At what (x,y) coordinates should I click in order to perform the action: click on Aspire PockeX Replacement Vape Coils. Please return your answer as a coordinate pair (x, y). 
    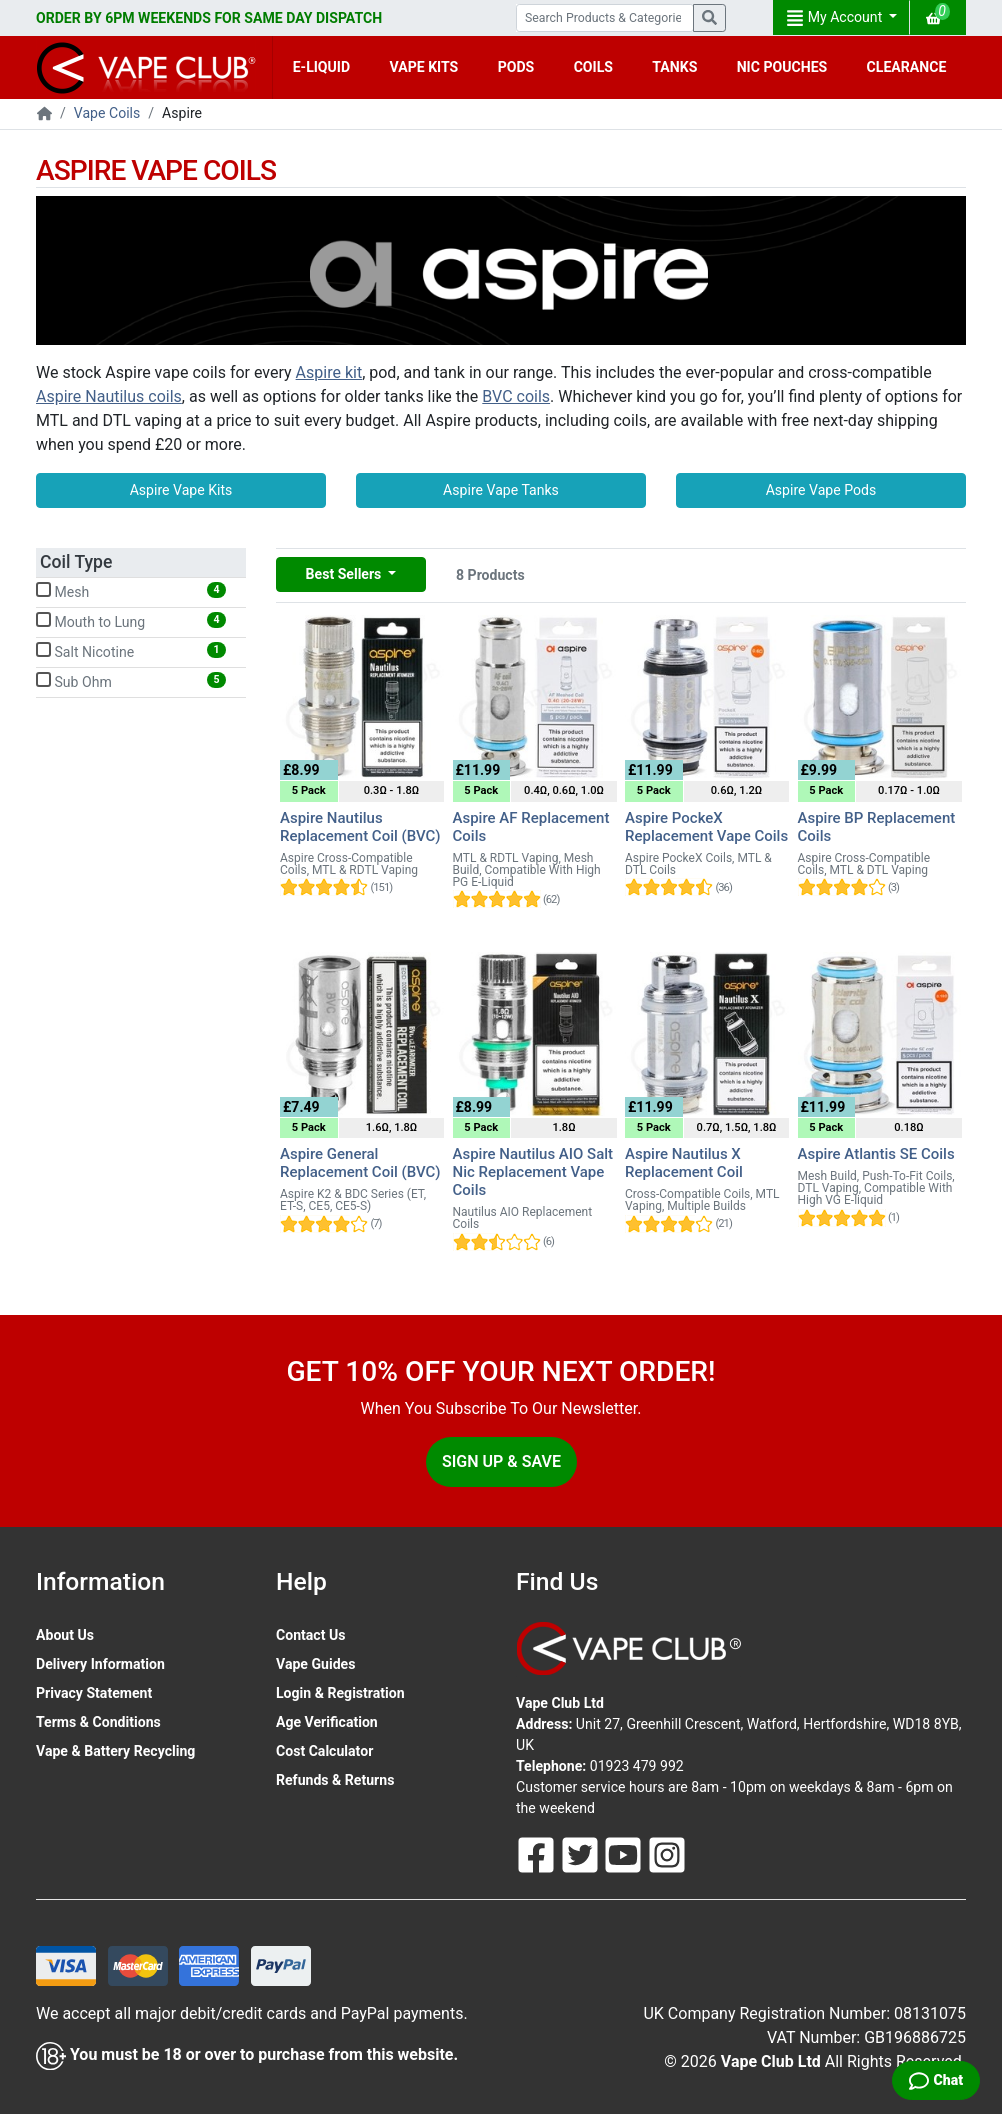
    Looking at the image, I should click on (706, 827).